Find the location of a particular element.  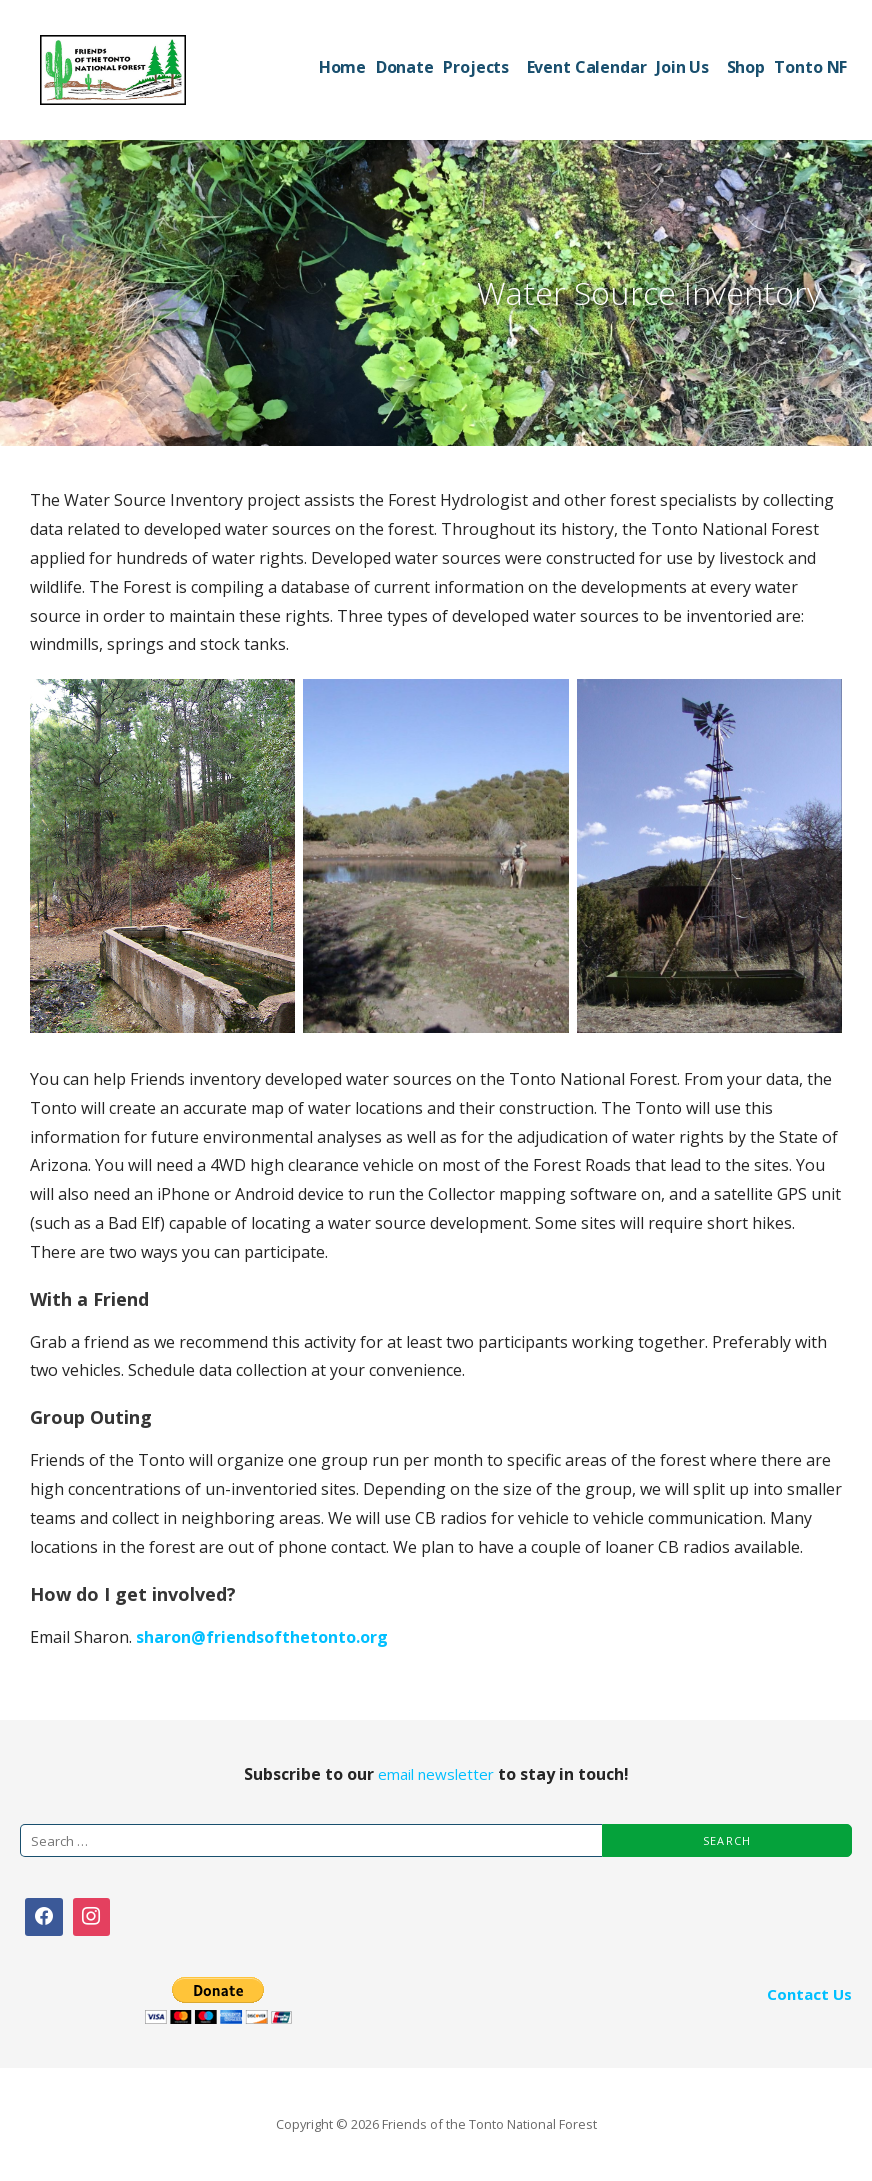

email newsletter is located at coordinates (436, 1774).